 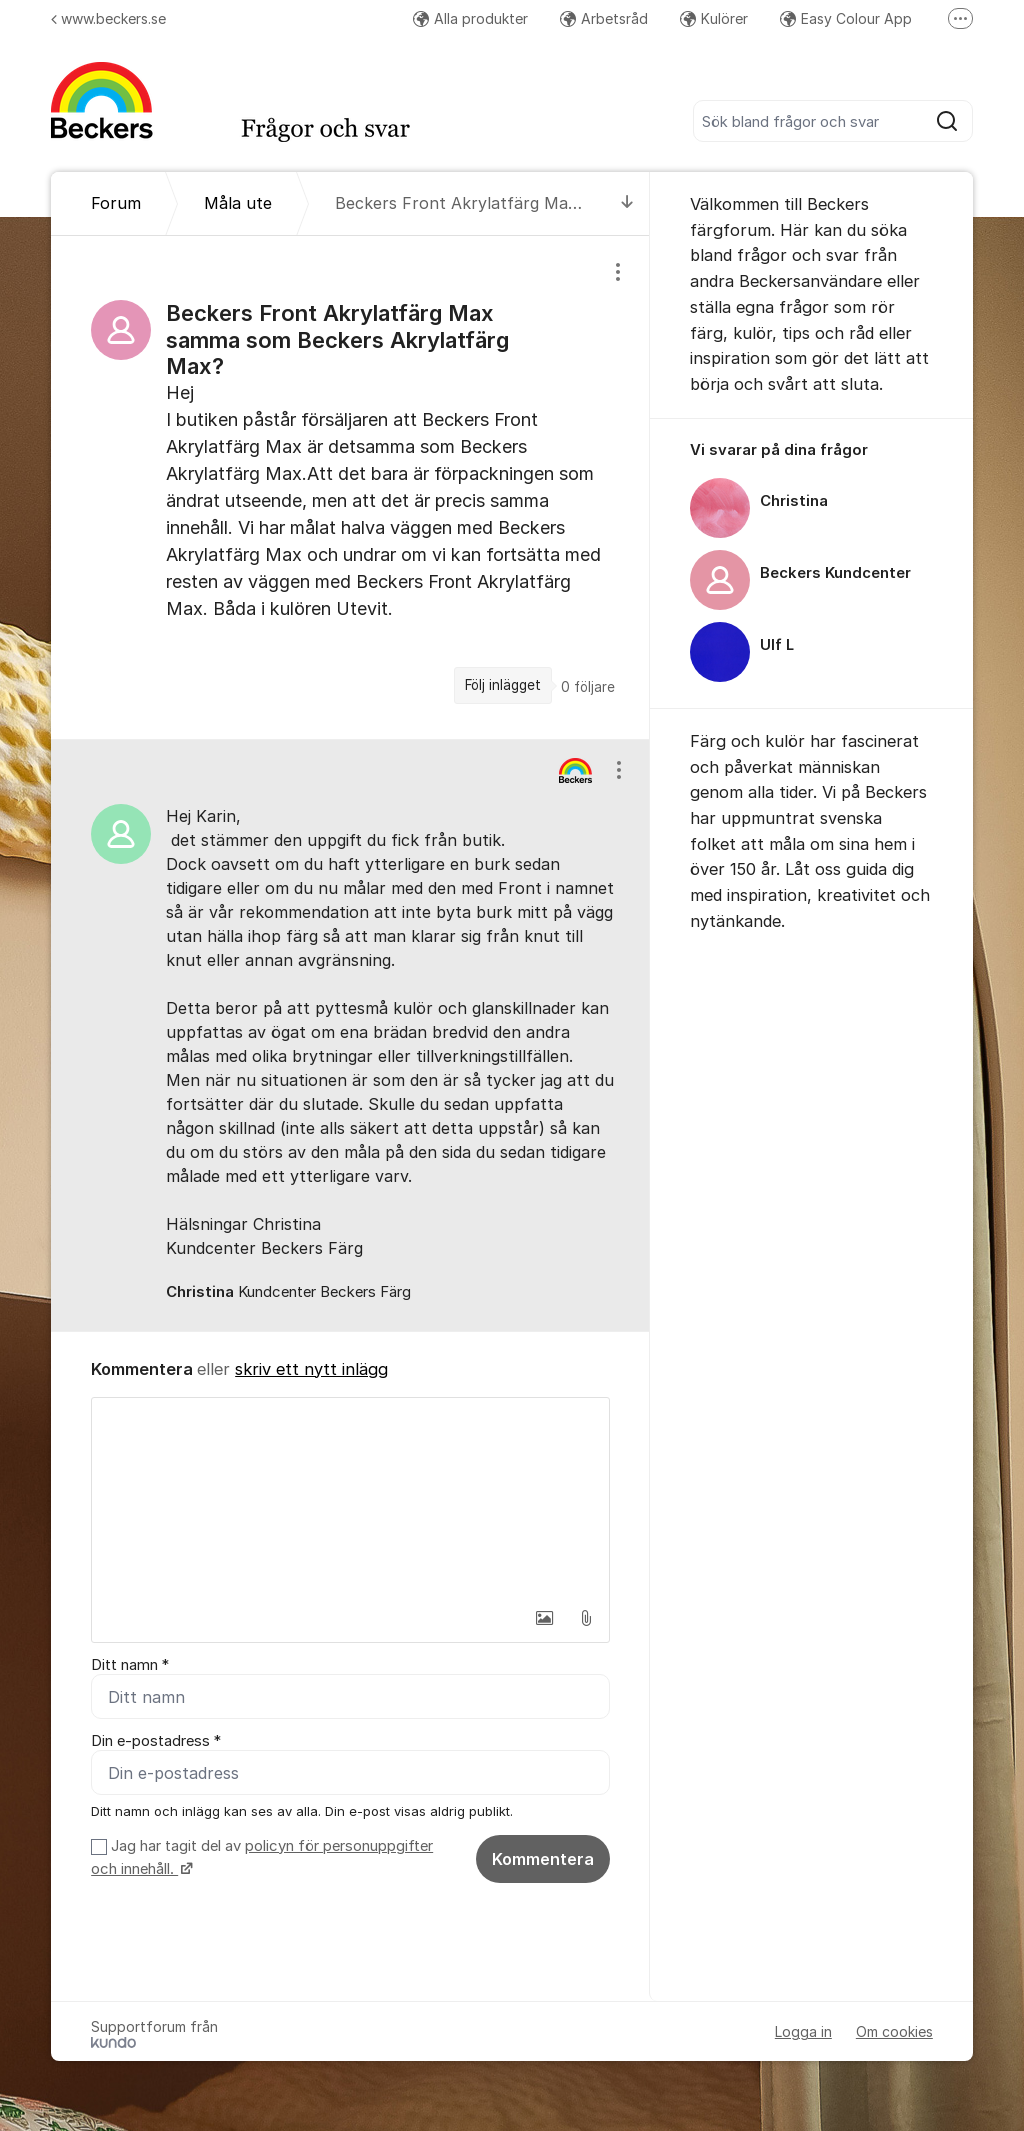 I want to click on Easy Colour App, so click(x=846, y=18).